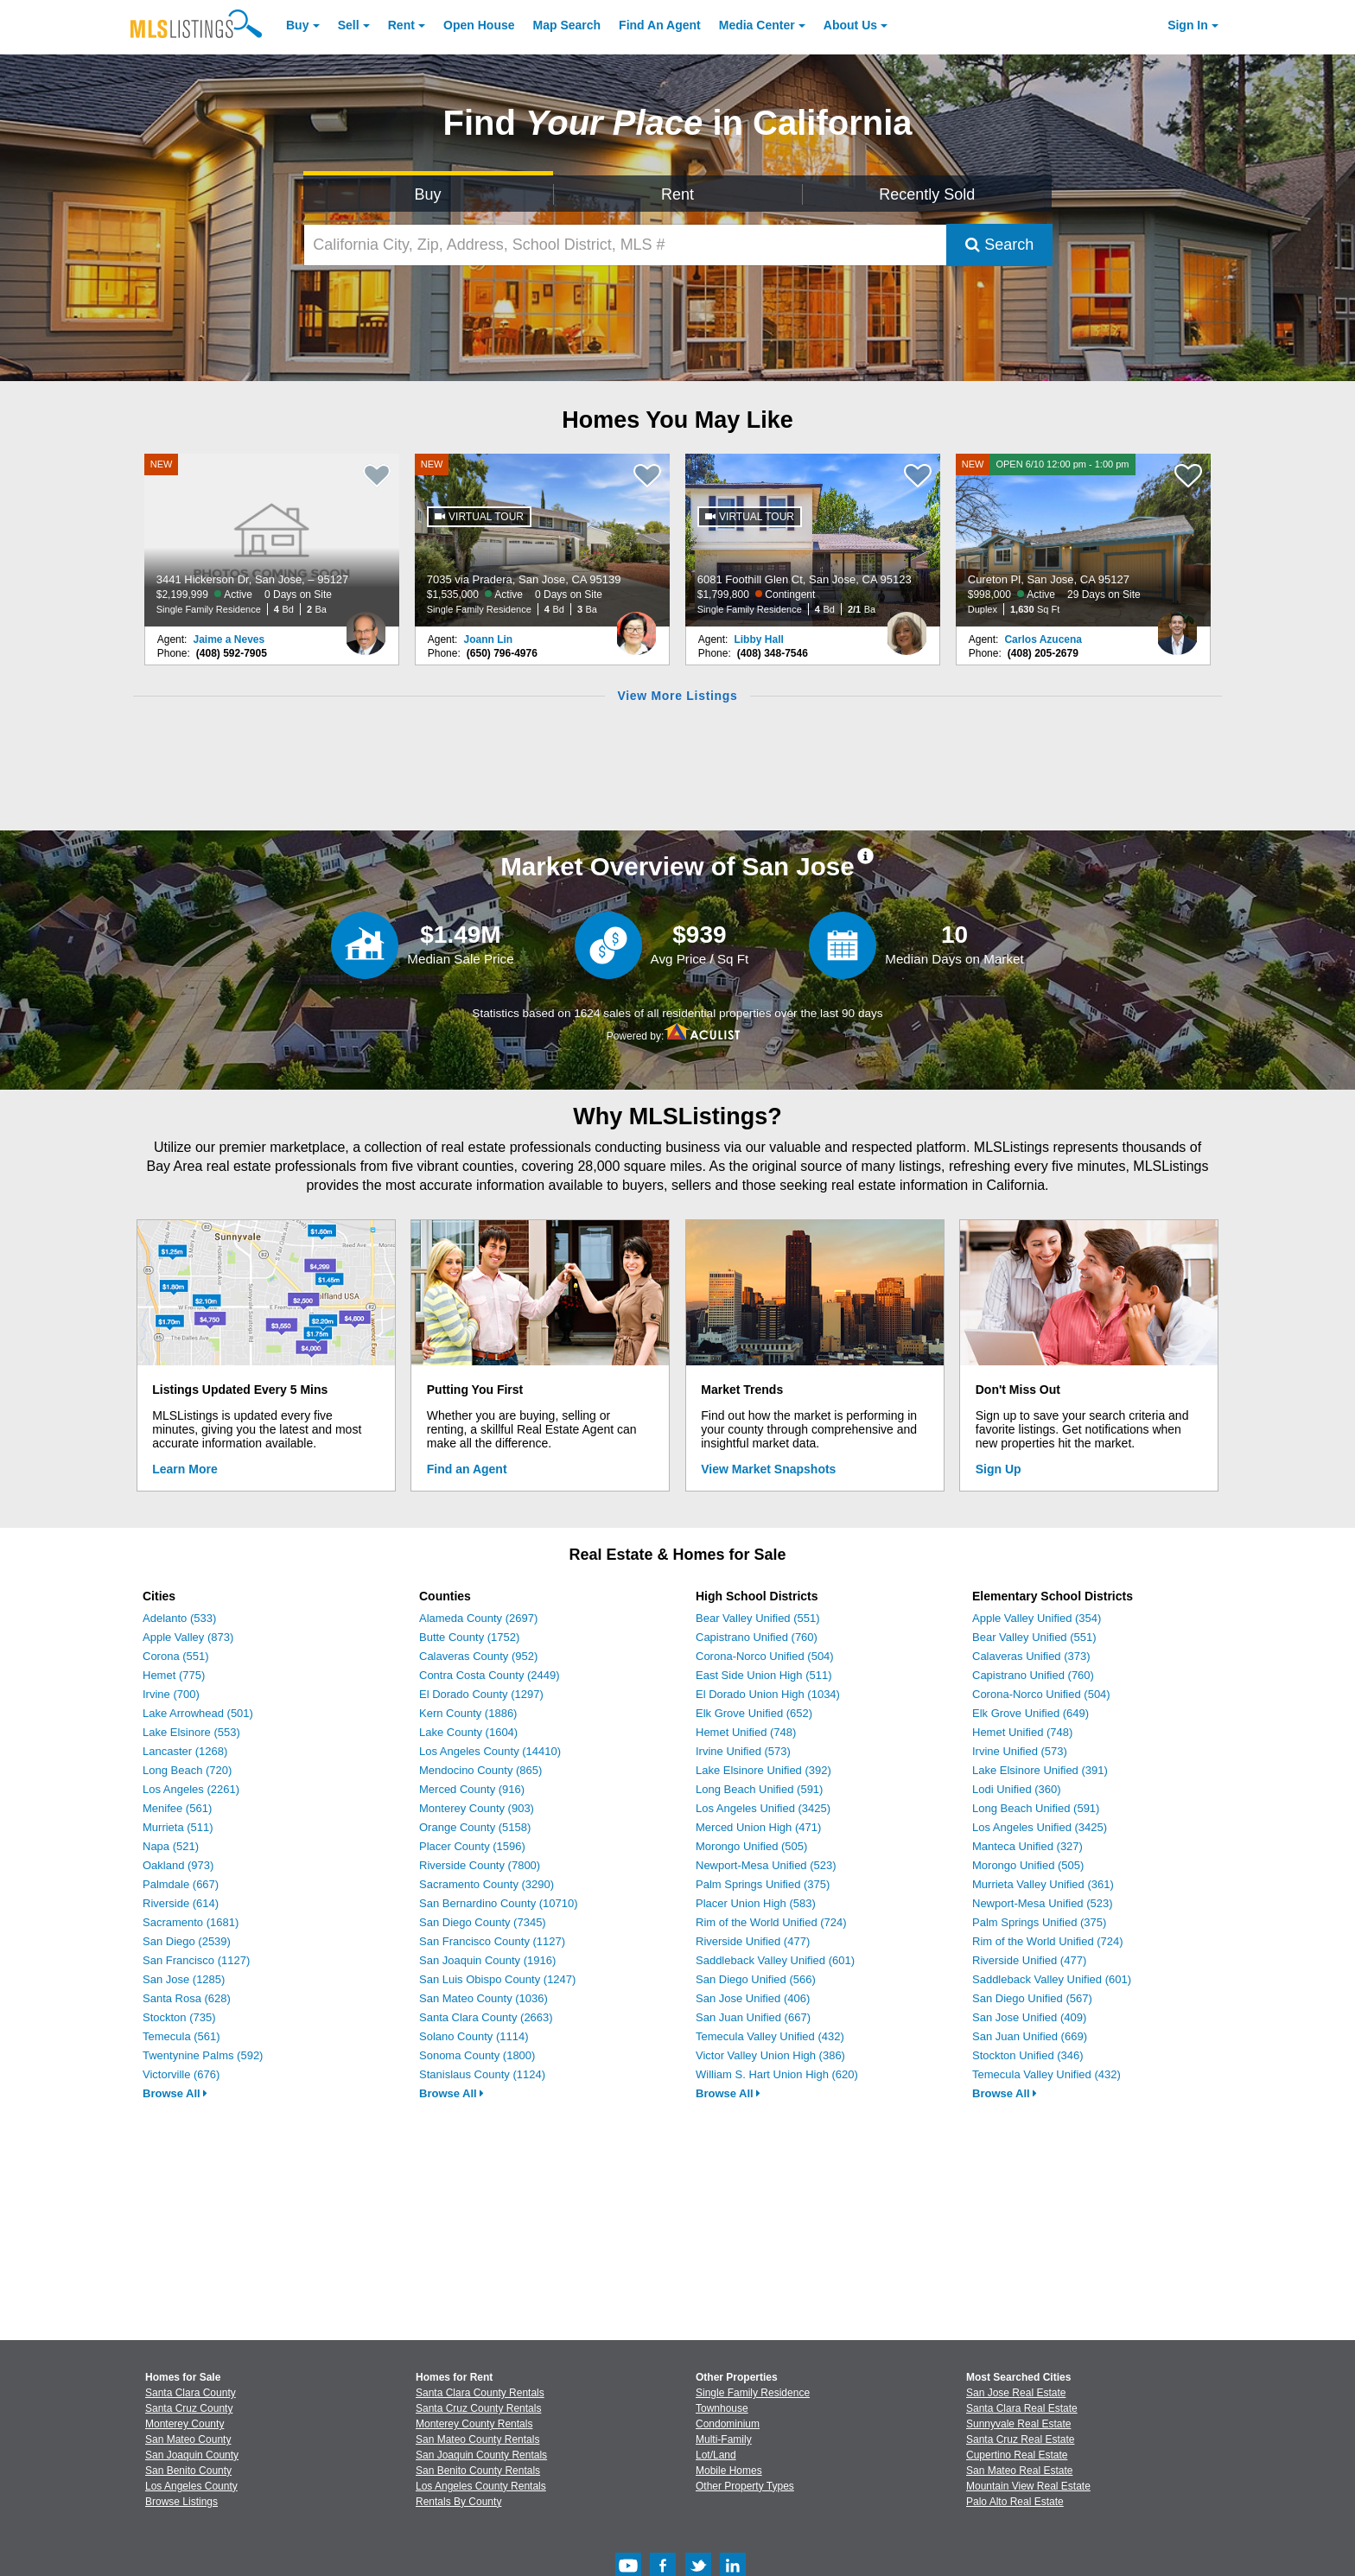  I want to click on Lake Elsinore Unified (391), so click(1040, 1770).